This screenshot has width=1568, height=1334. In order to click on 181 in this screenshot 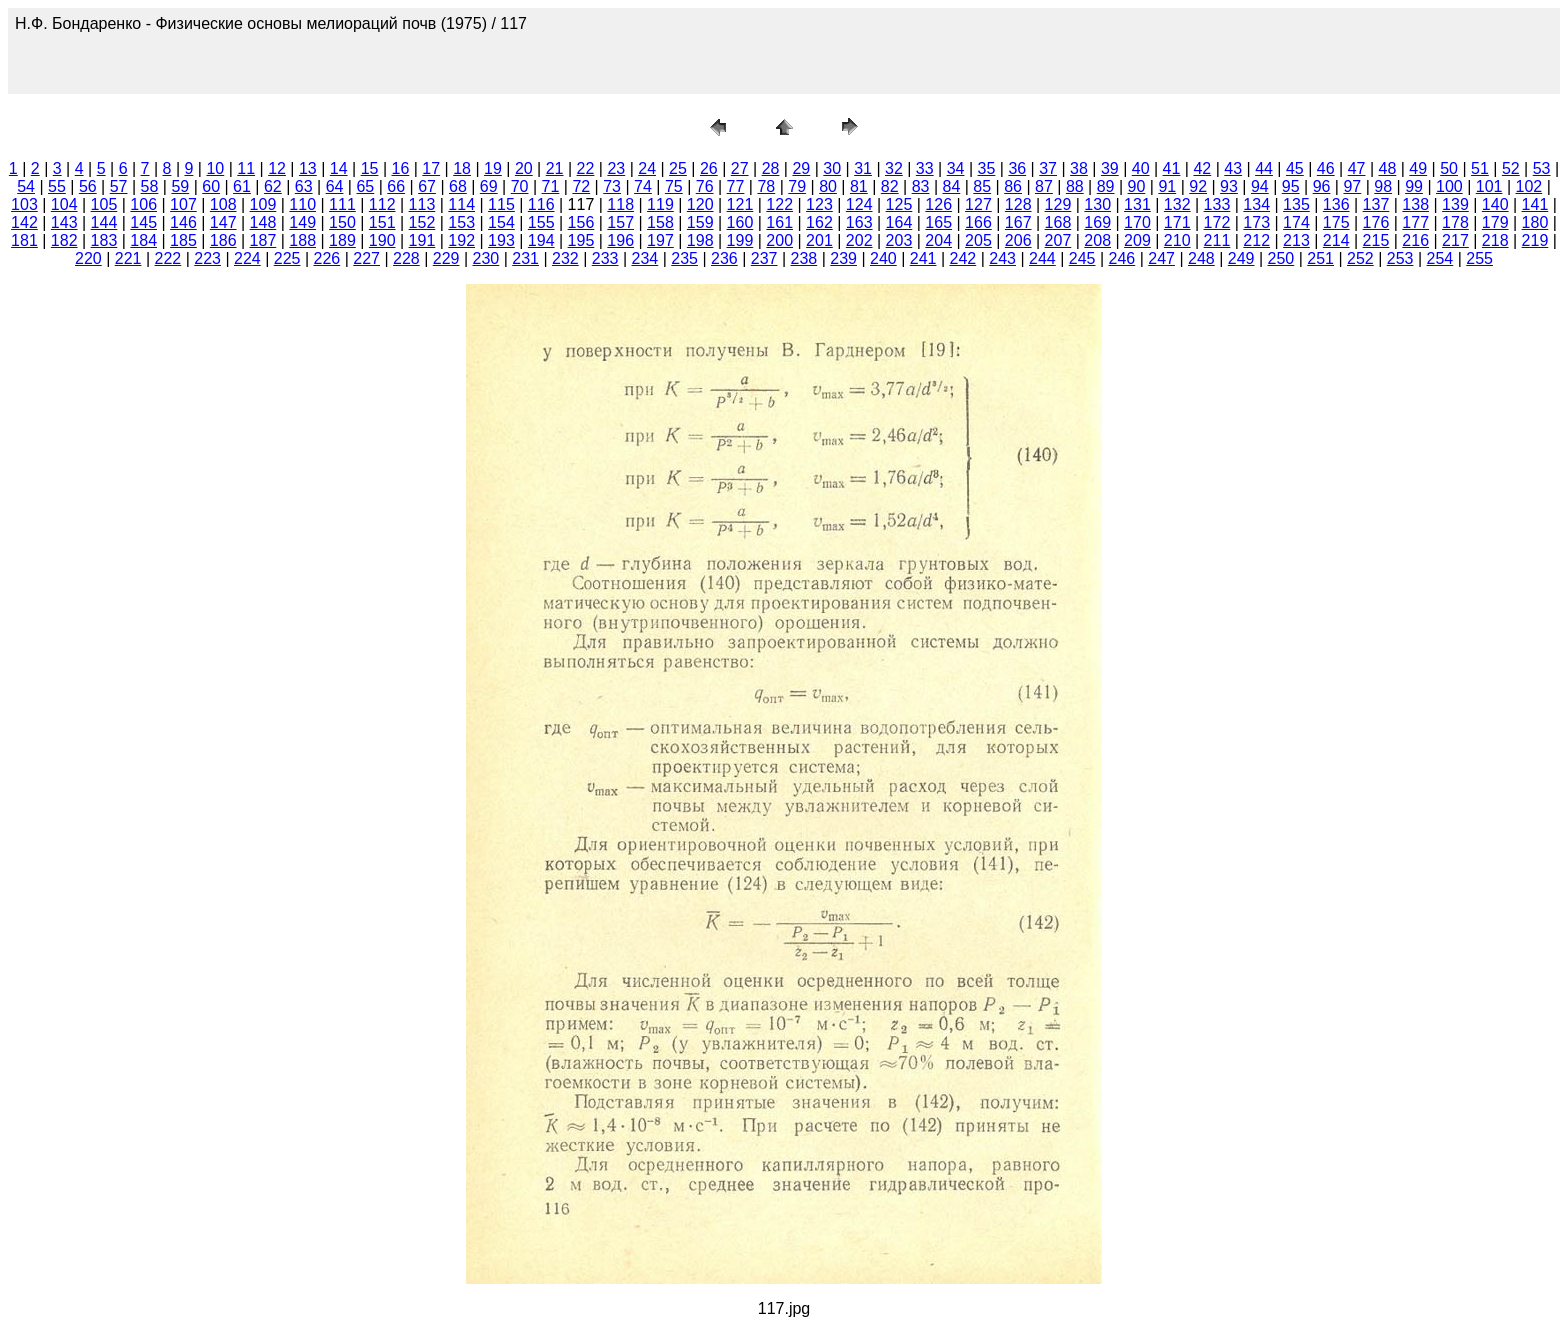, I will do `click(24, 240)`.